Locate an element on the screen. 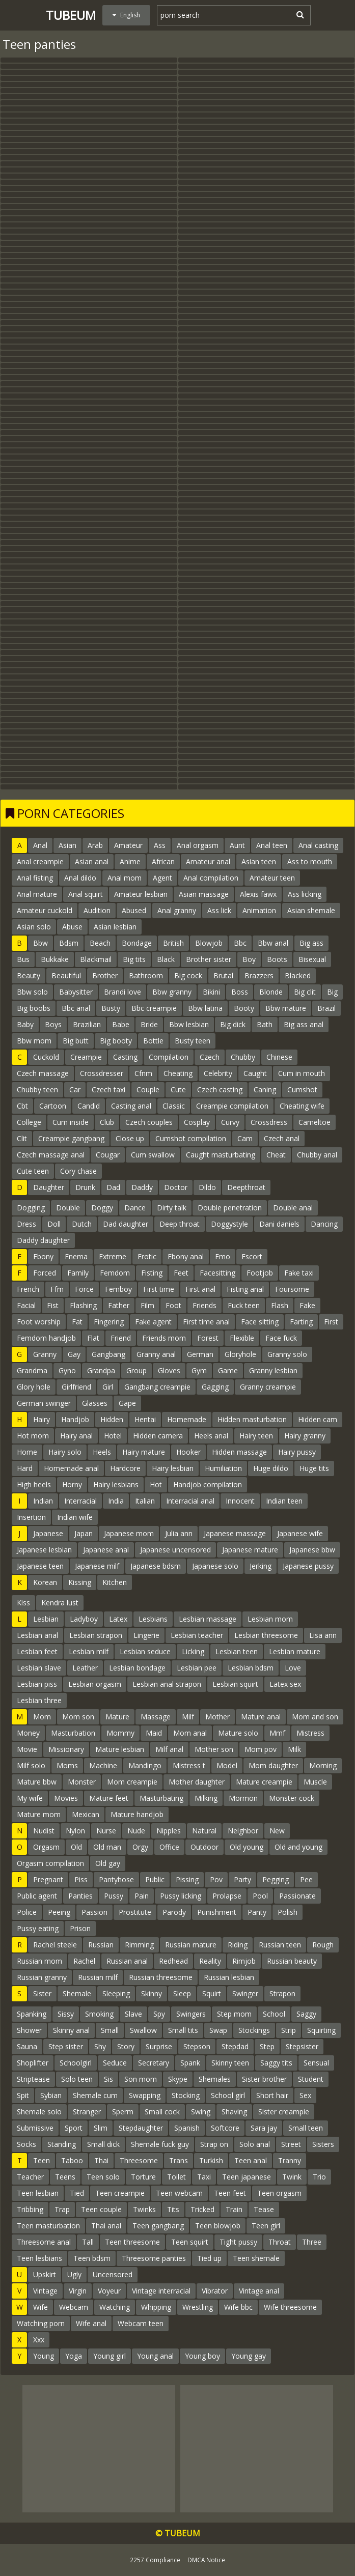  Foot worship is located at coordinates (39, 1321).